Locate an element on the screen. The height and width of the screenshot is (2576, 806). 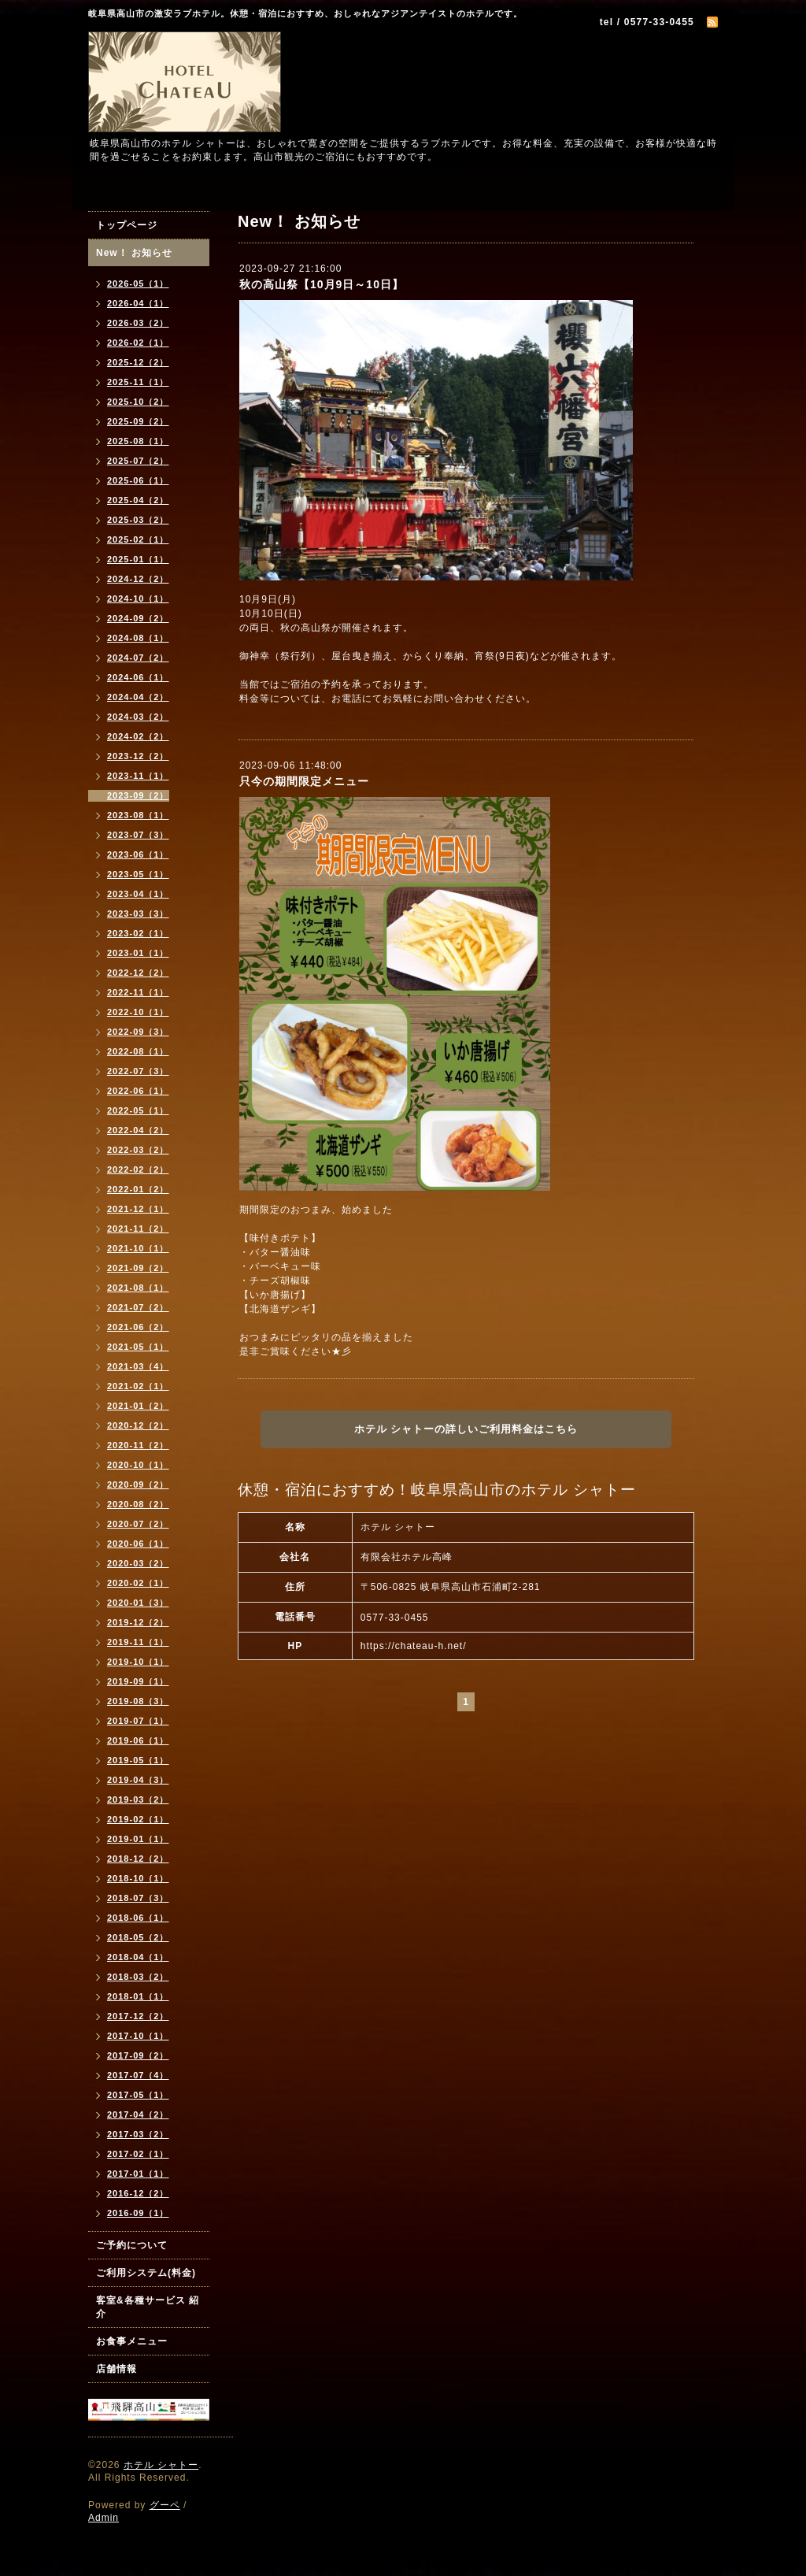
2023-06（1） is located at coordinates (138, 854).